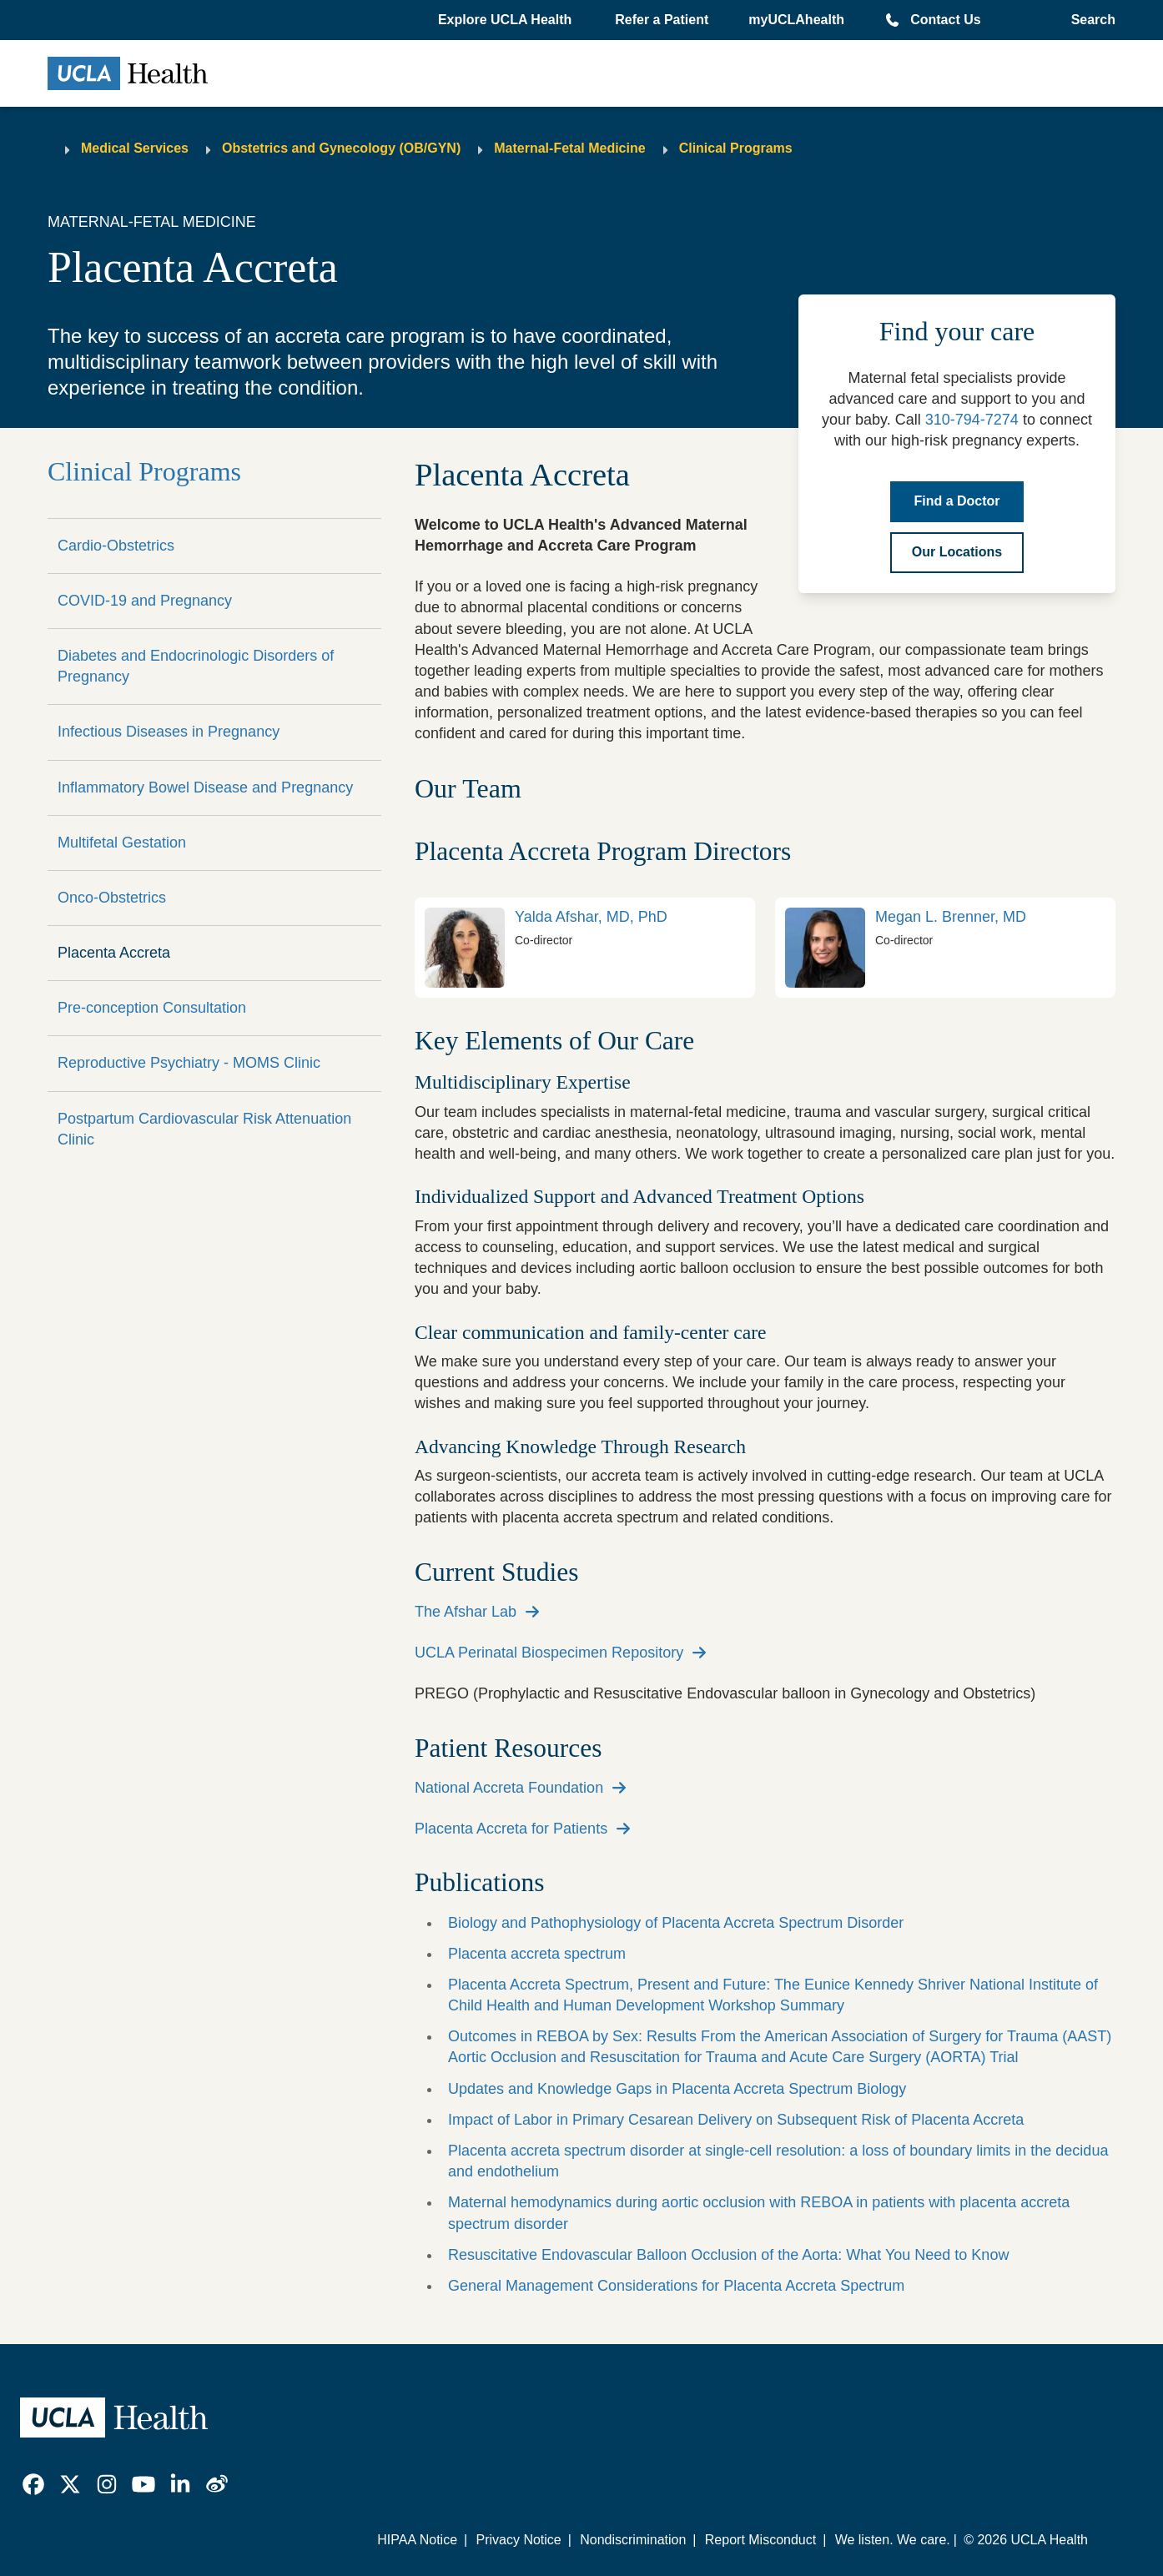 This screenshot has width=1163, height=2576. Describe the element at coordinates (417, 2540) in the screenshot. I see `HIPAA Notice` at that location.